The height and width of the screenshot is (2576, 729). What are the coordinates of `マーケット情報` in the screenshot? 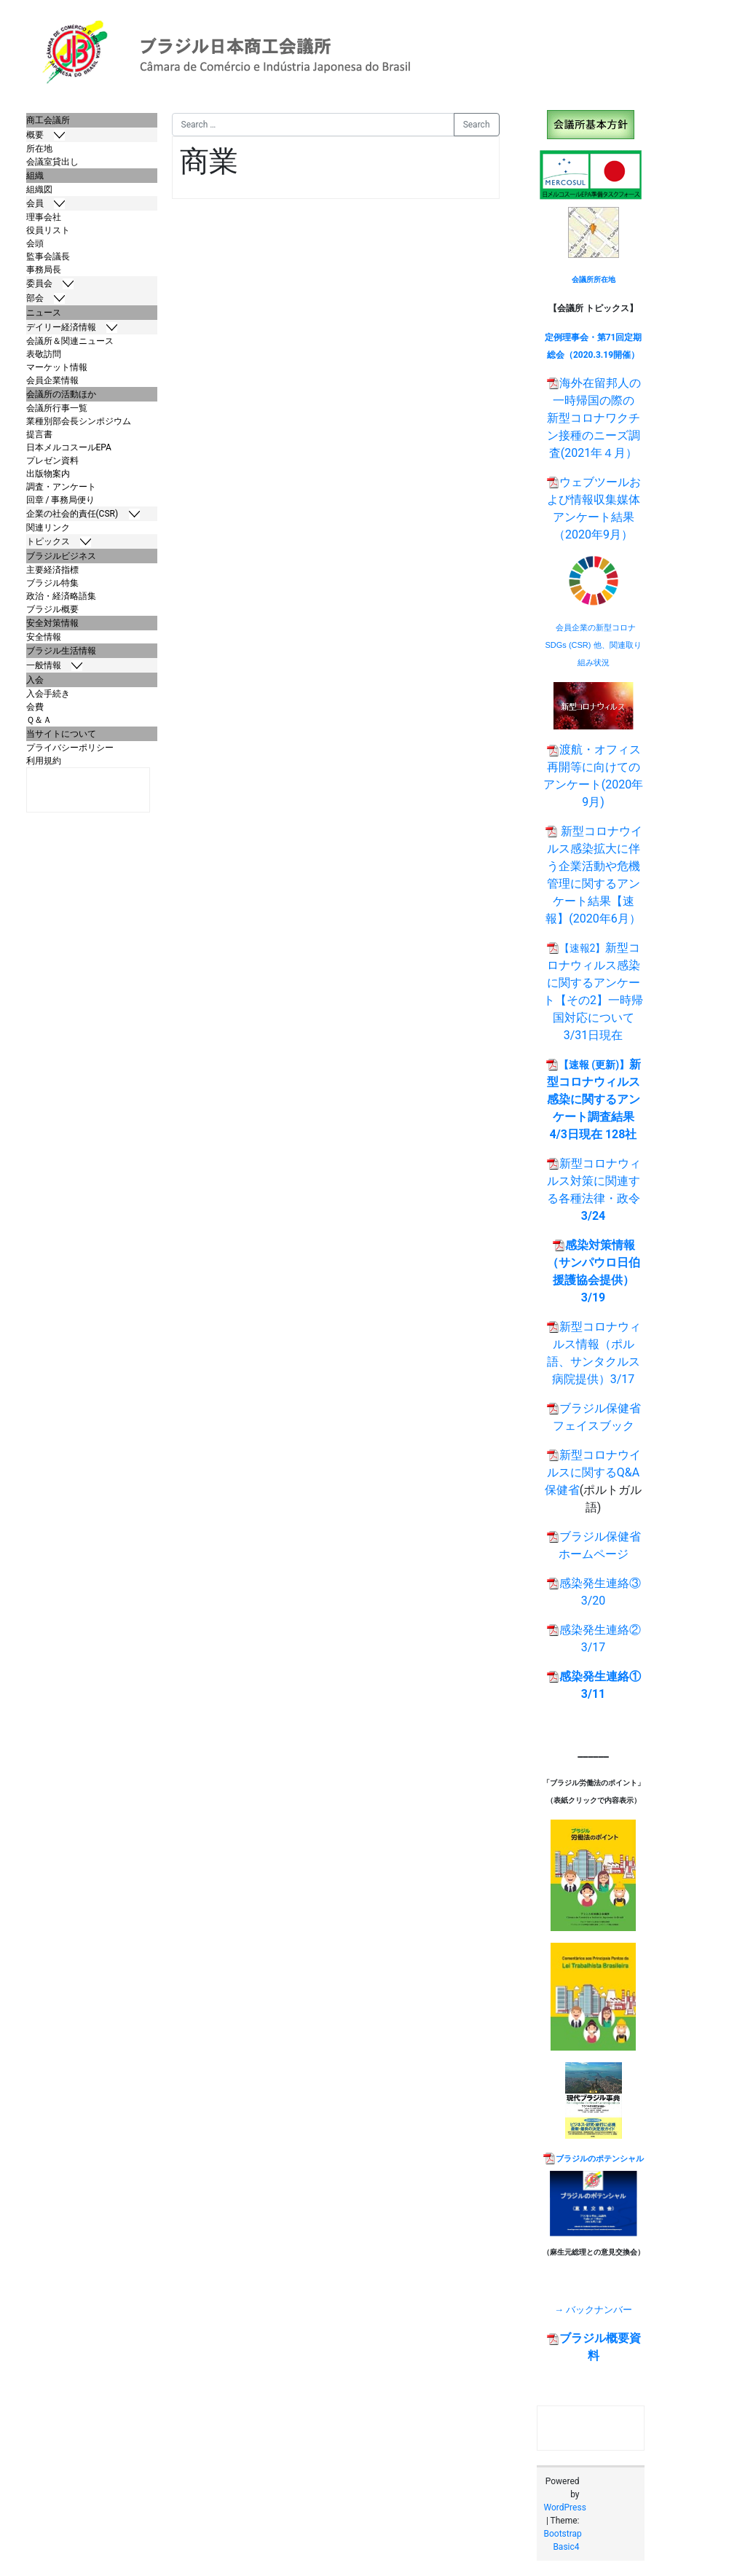 It's located at (56, 367).